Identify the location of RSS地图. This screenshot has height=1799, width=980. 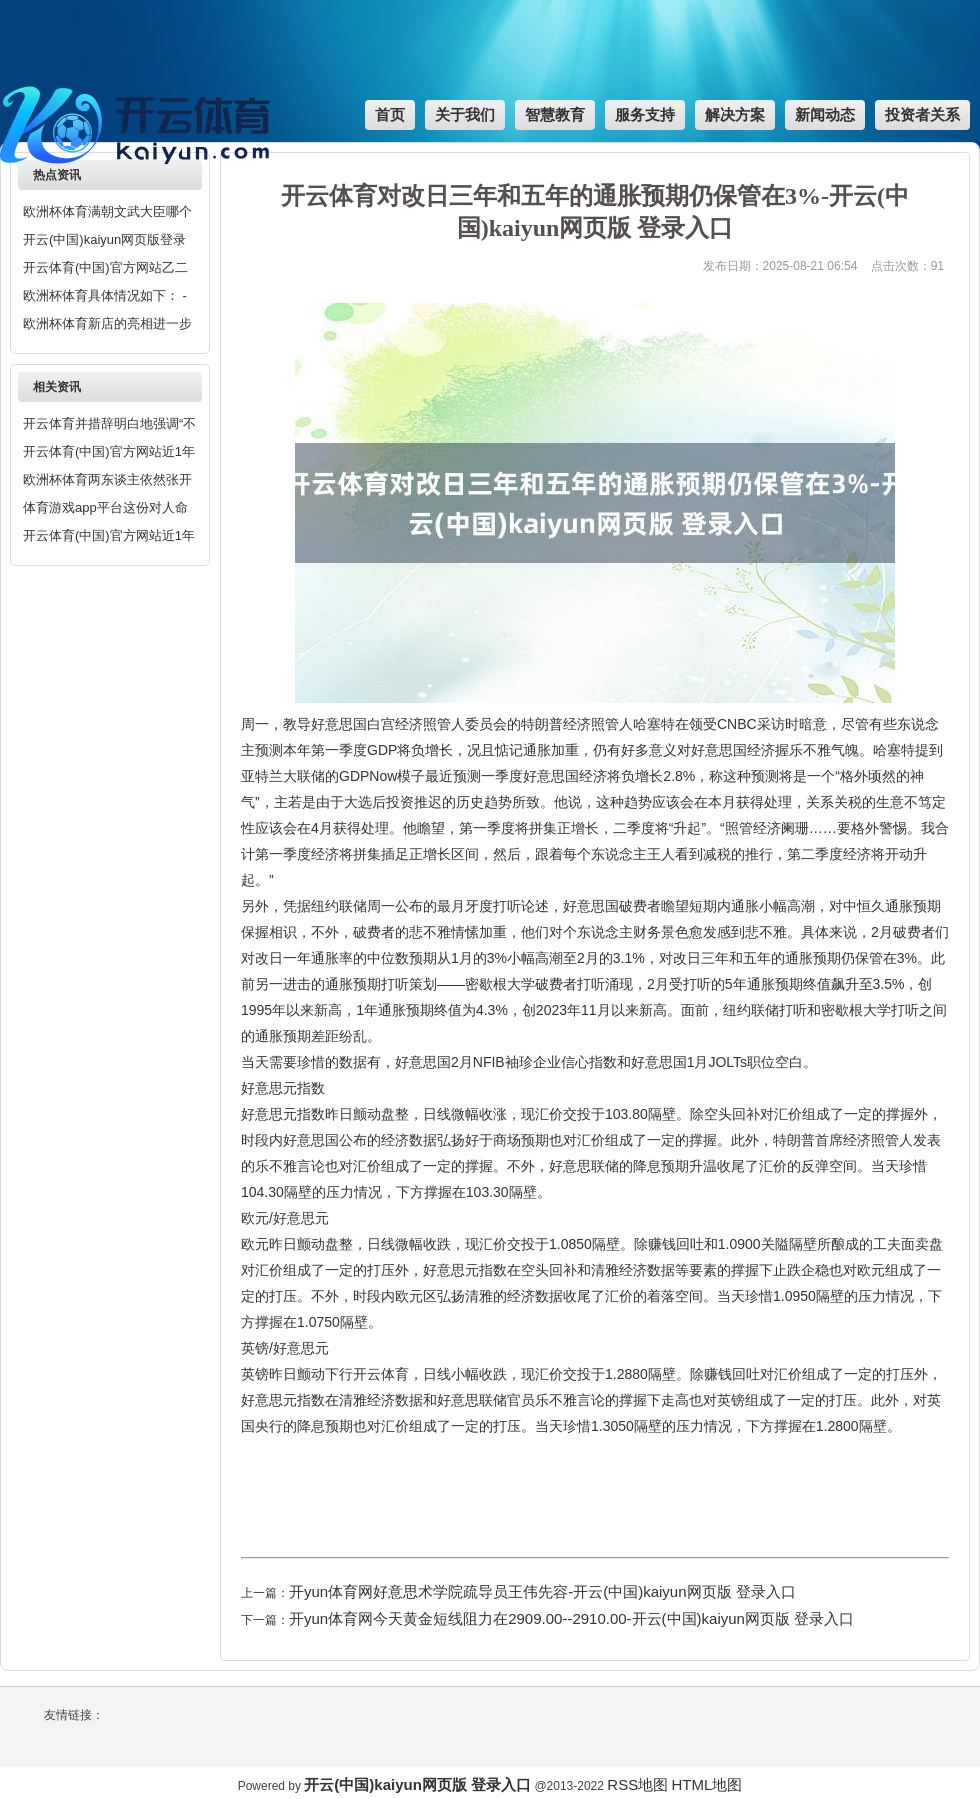
(637, 1784).